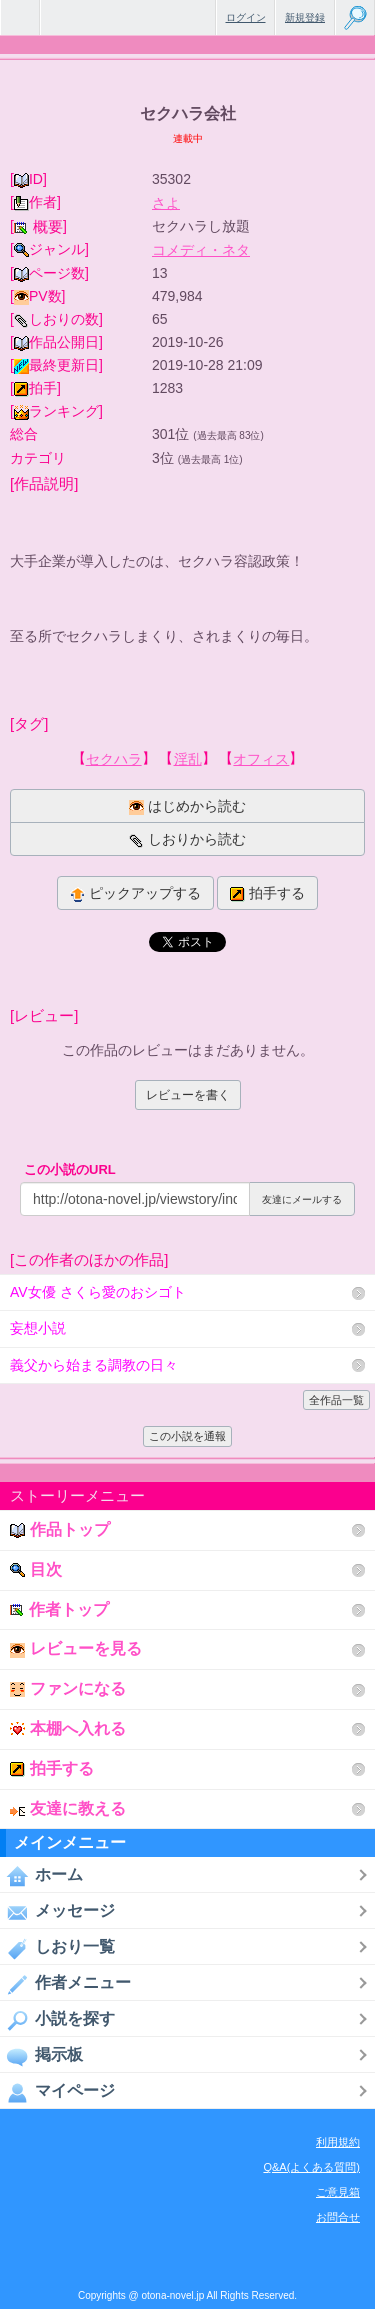 The width and height of the screenshot is (375, 2309). What do you see at coordinates (261, 759) in the screenshot?
I see `オフィス` at bounding box center [261, 759].